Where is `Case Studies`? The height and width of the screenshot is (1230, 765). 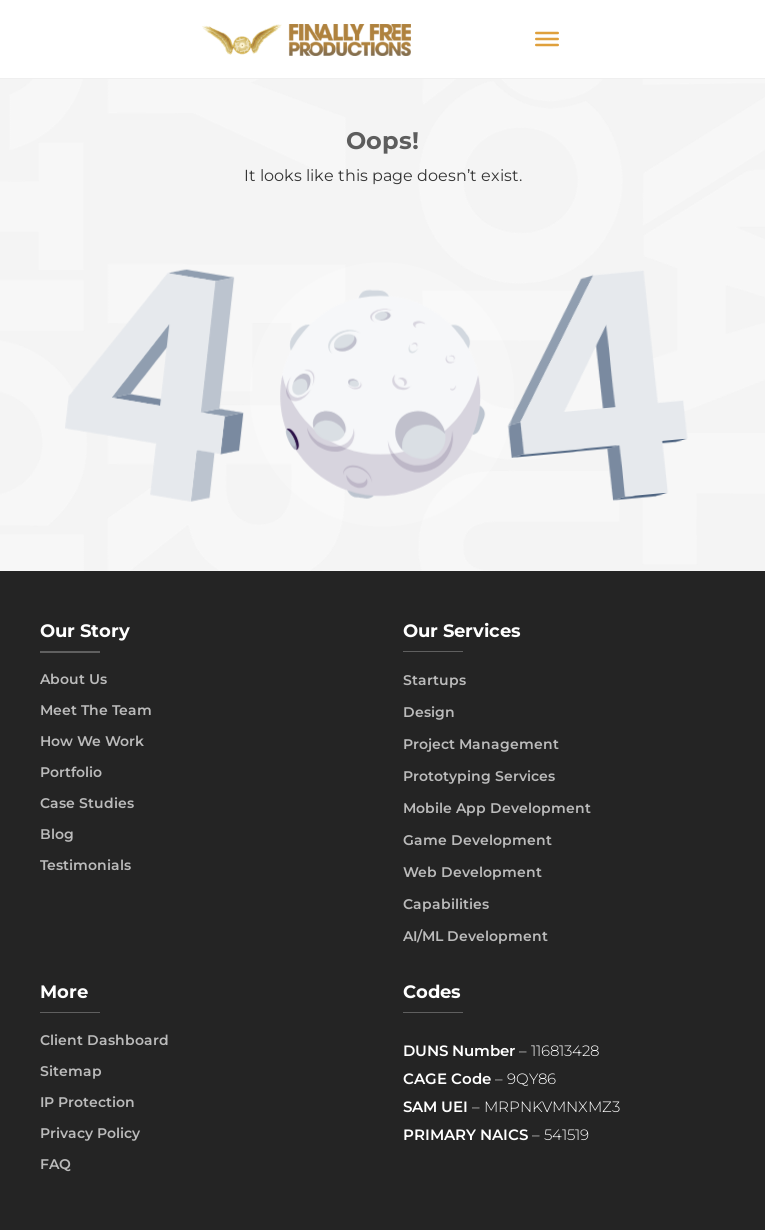 Case Studies is located at coordinates (87, 803).